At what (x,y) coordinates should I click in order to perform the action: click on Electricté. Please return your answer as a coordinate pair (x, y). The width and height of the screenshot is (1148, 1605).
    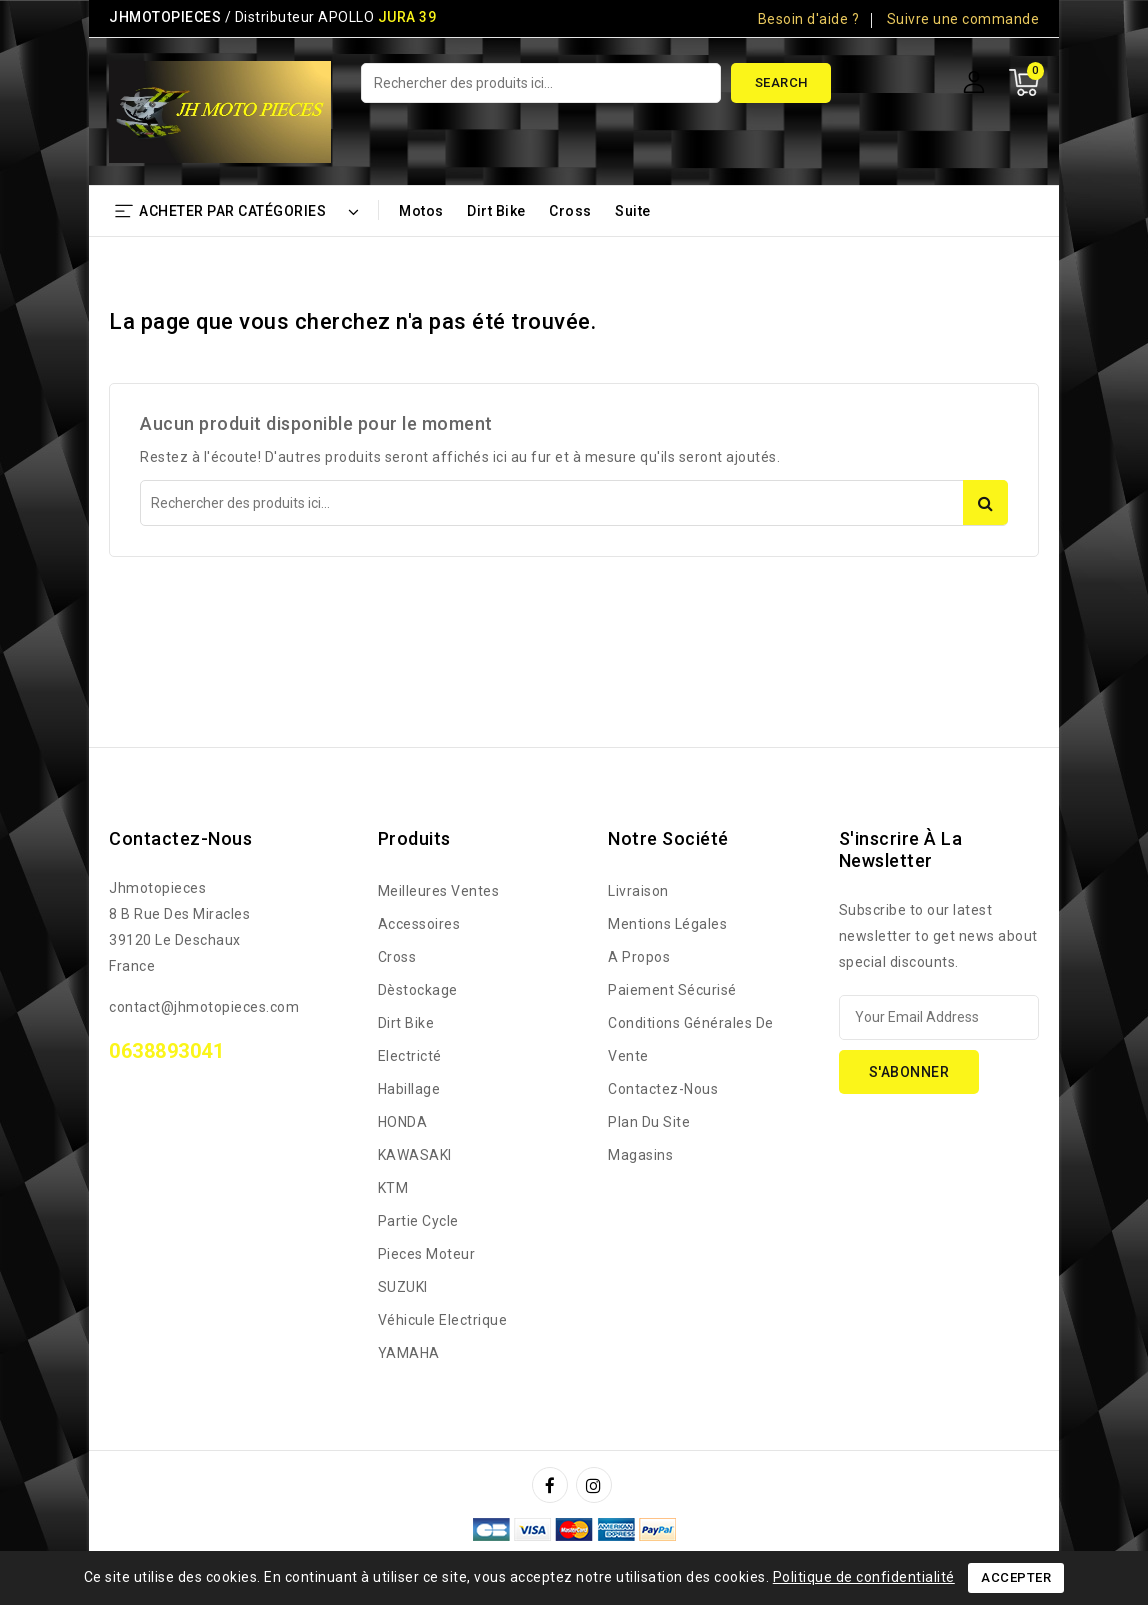
    Looking at the image, I should click on (410, 1056).